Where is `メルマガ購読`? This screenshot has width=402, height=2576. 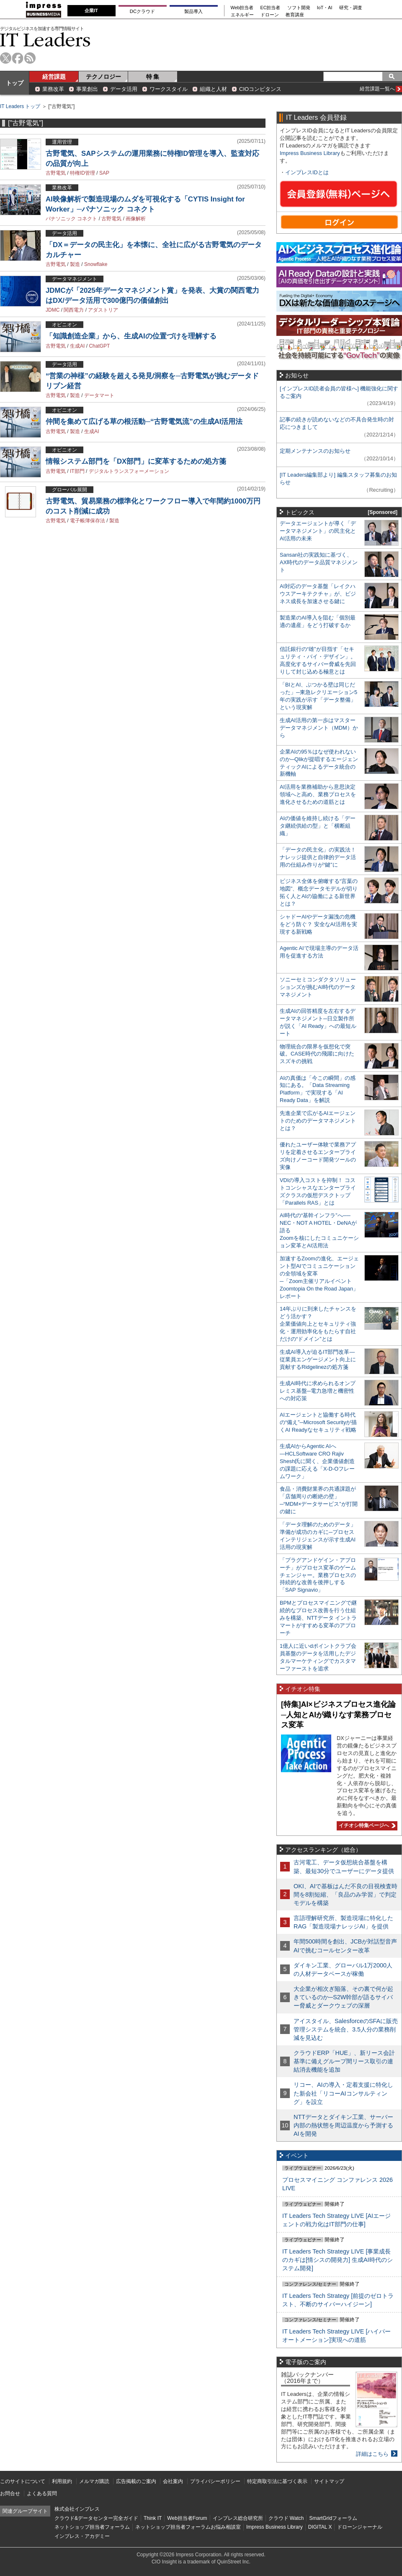
メルマガ購読 is located at coordinates (94, 2481).